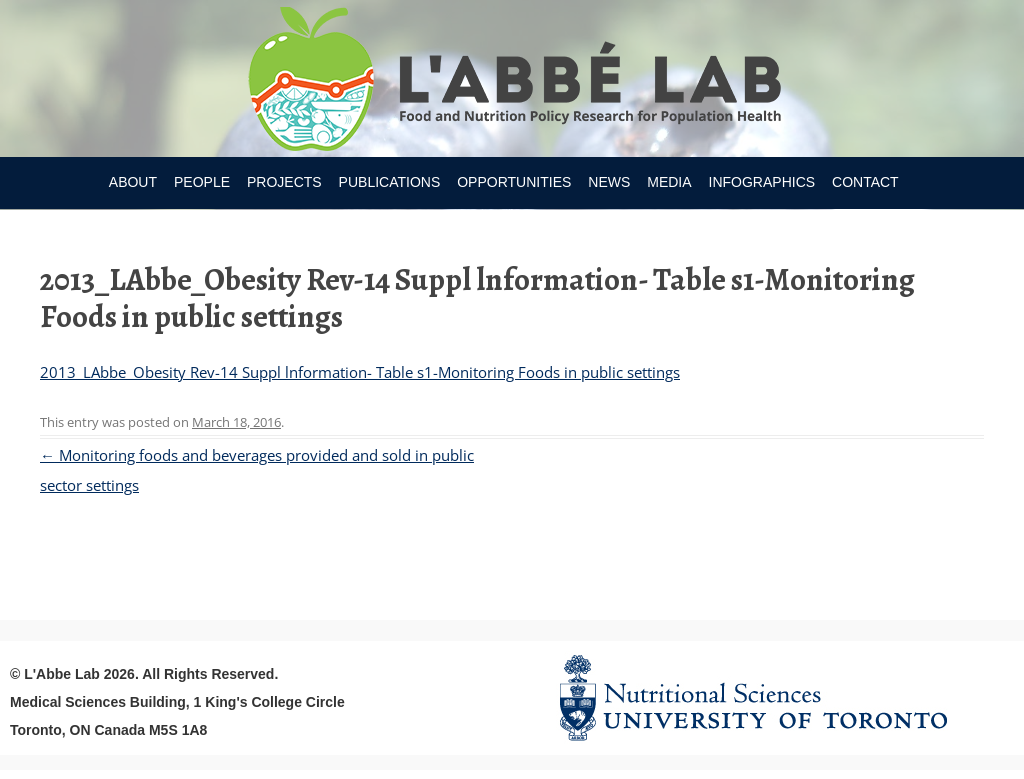 The height and width of the screenshot is (779, 1024). What do you see at coordinates (669, 182) in the screenshot?
I see `Media` at bounding box center [669, 182].